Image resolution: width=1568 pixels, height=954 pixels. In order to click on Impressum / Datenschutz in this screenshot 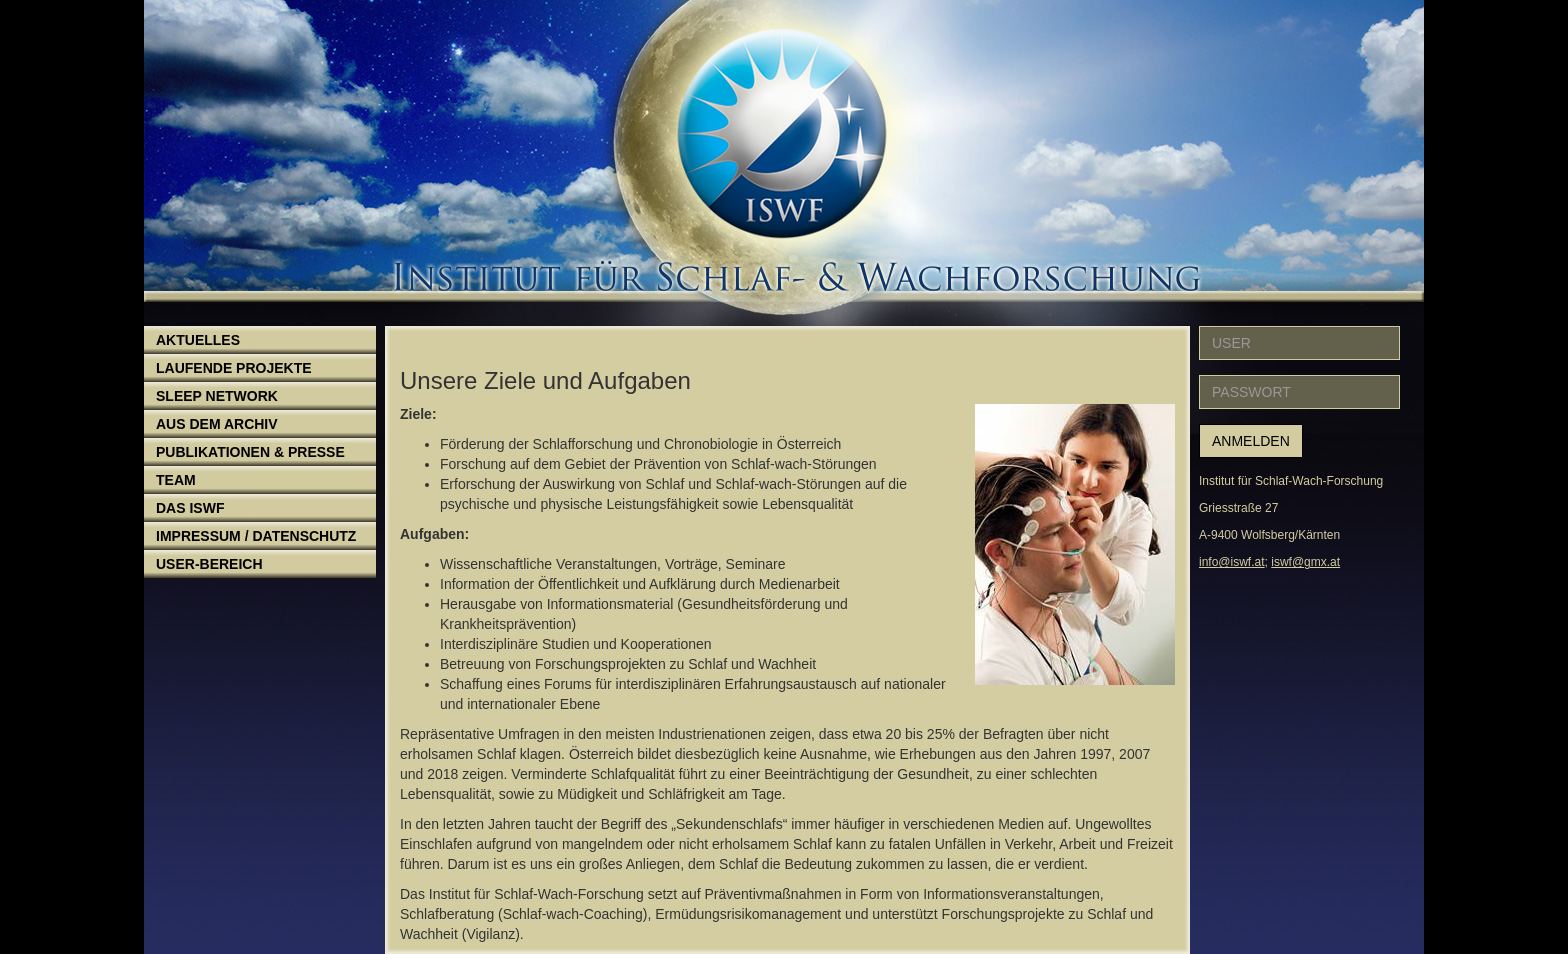, I will do `click(256, 536)`.